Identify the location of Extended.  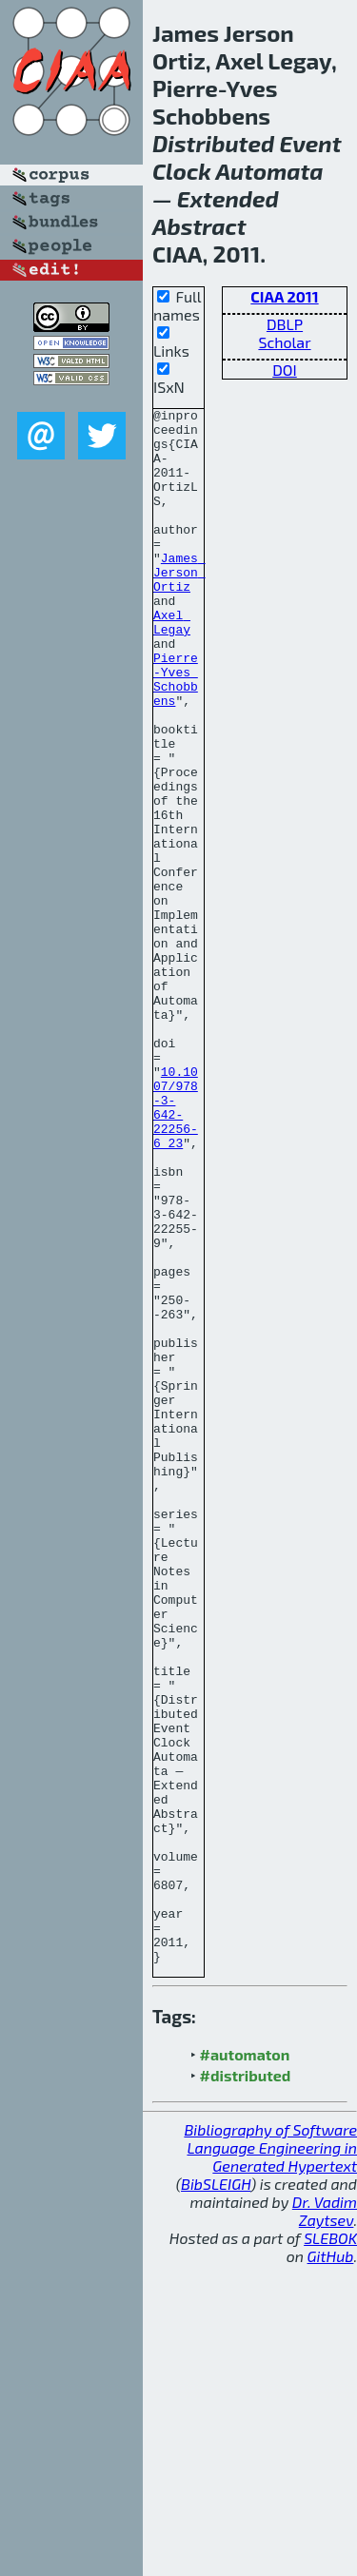
(228, 198).